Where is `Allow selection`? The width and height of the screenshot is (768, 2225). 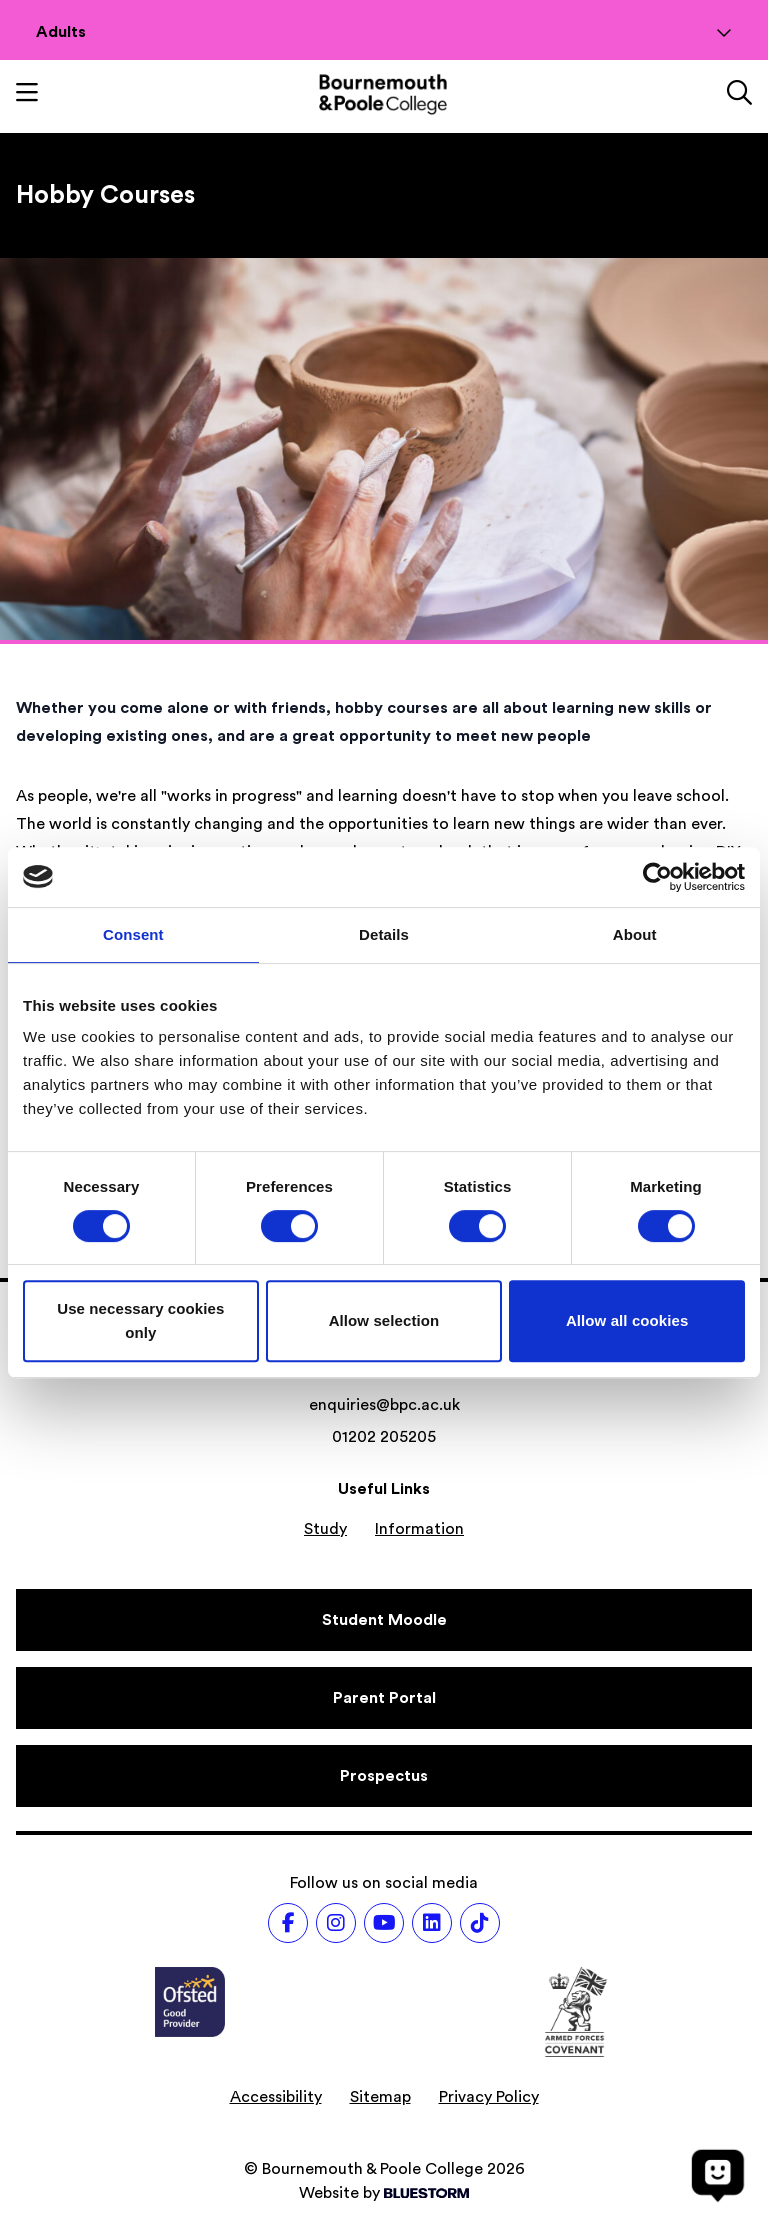
Allow selection is located at coordinates (384, 1320).